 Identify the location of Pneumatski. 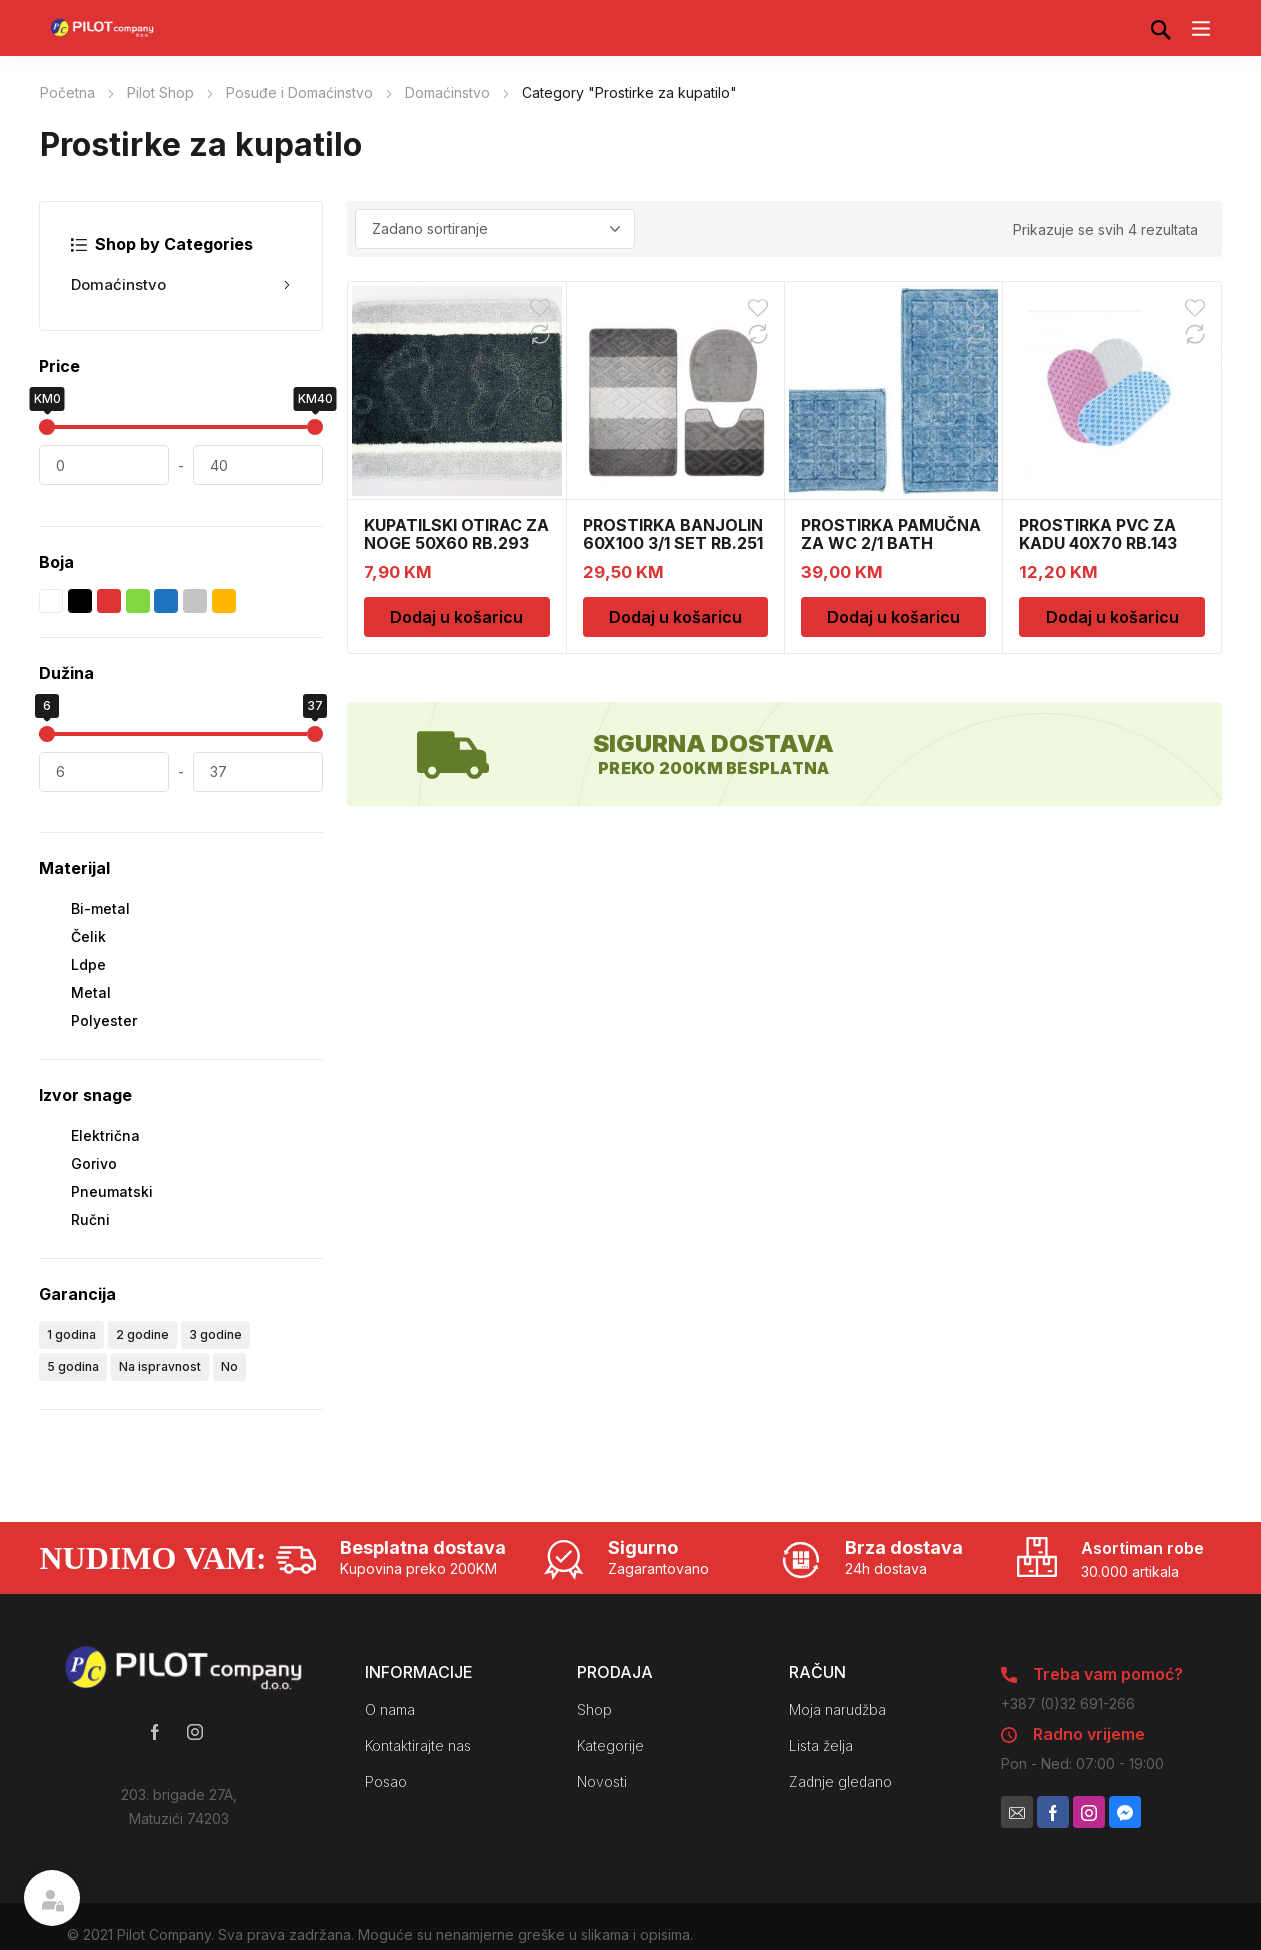
(112, 1191).